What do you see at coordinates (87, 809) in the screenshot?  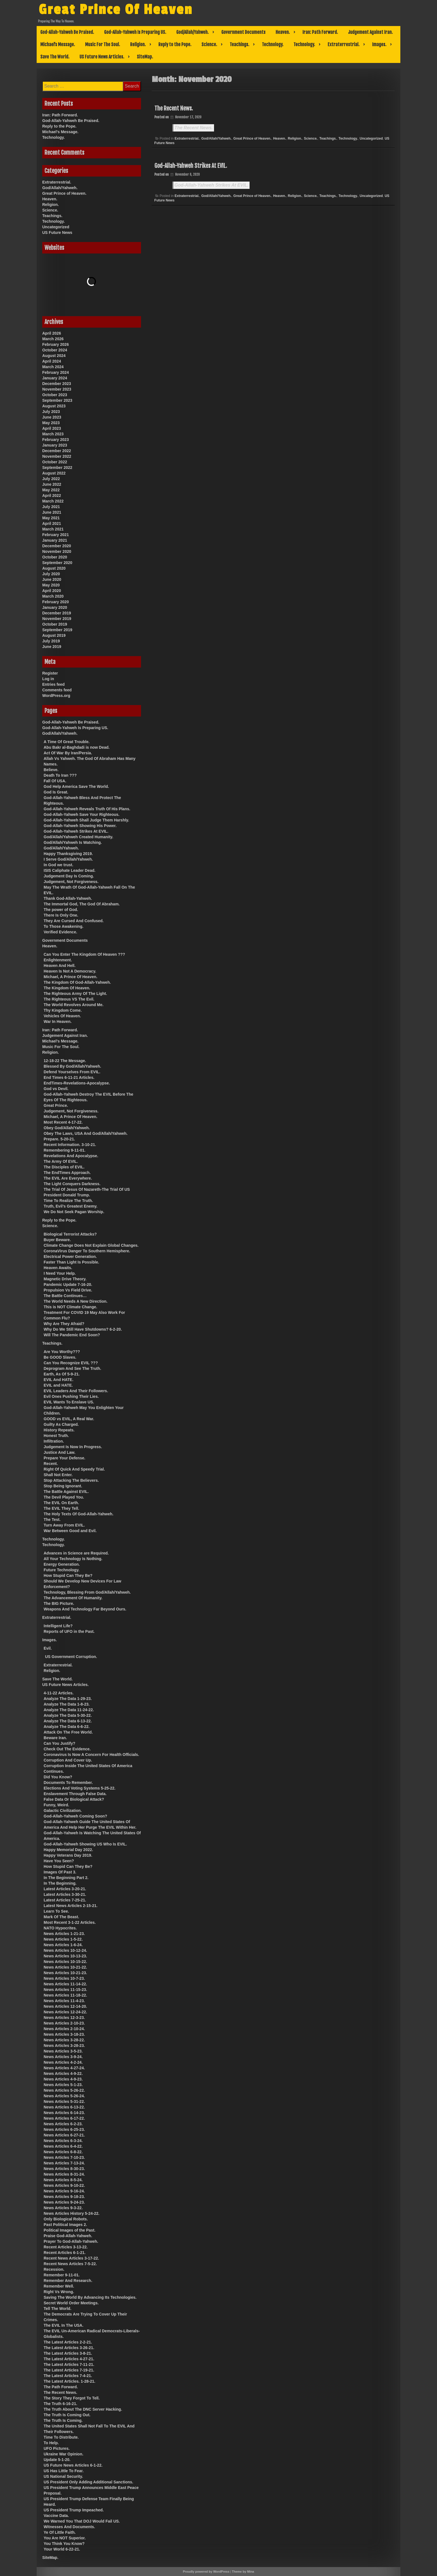 I see `God-Allah-Yahweh Reveals Truth Of His Plans.` at bounding box center [87, 809].